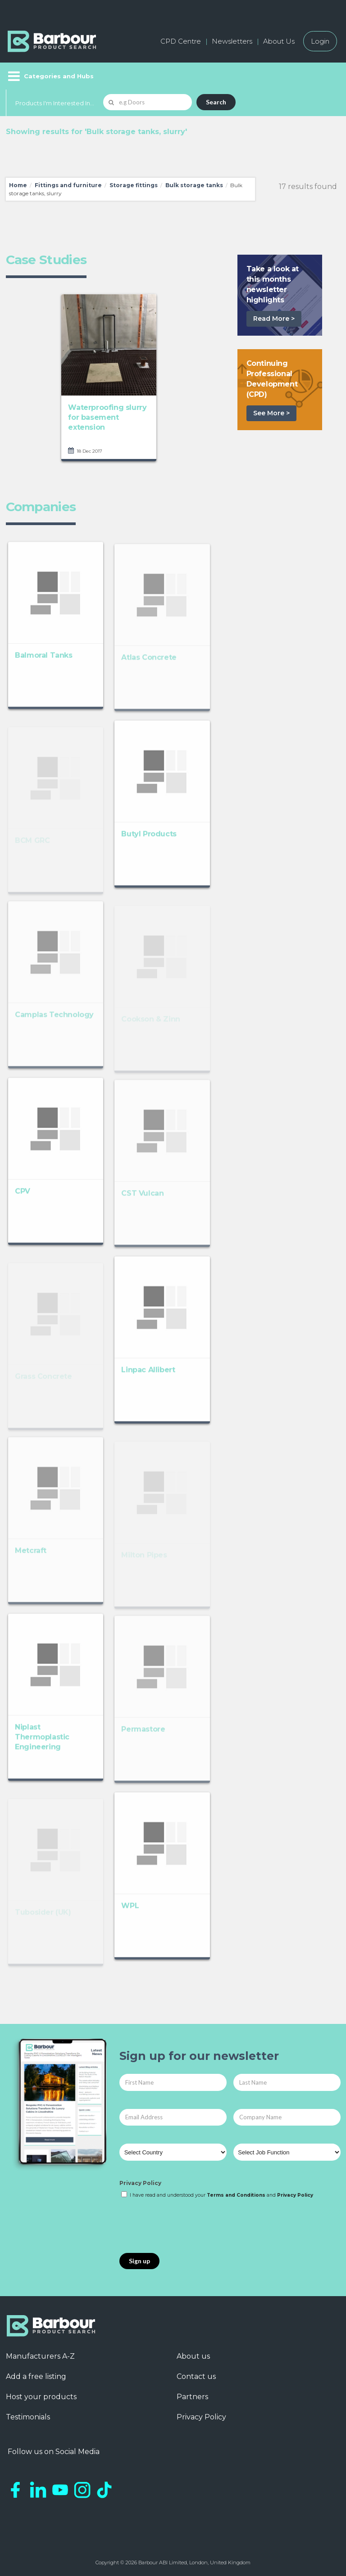  Describe the element at coordinates (320, 41) in the screenshot. I see `Login` at that location.